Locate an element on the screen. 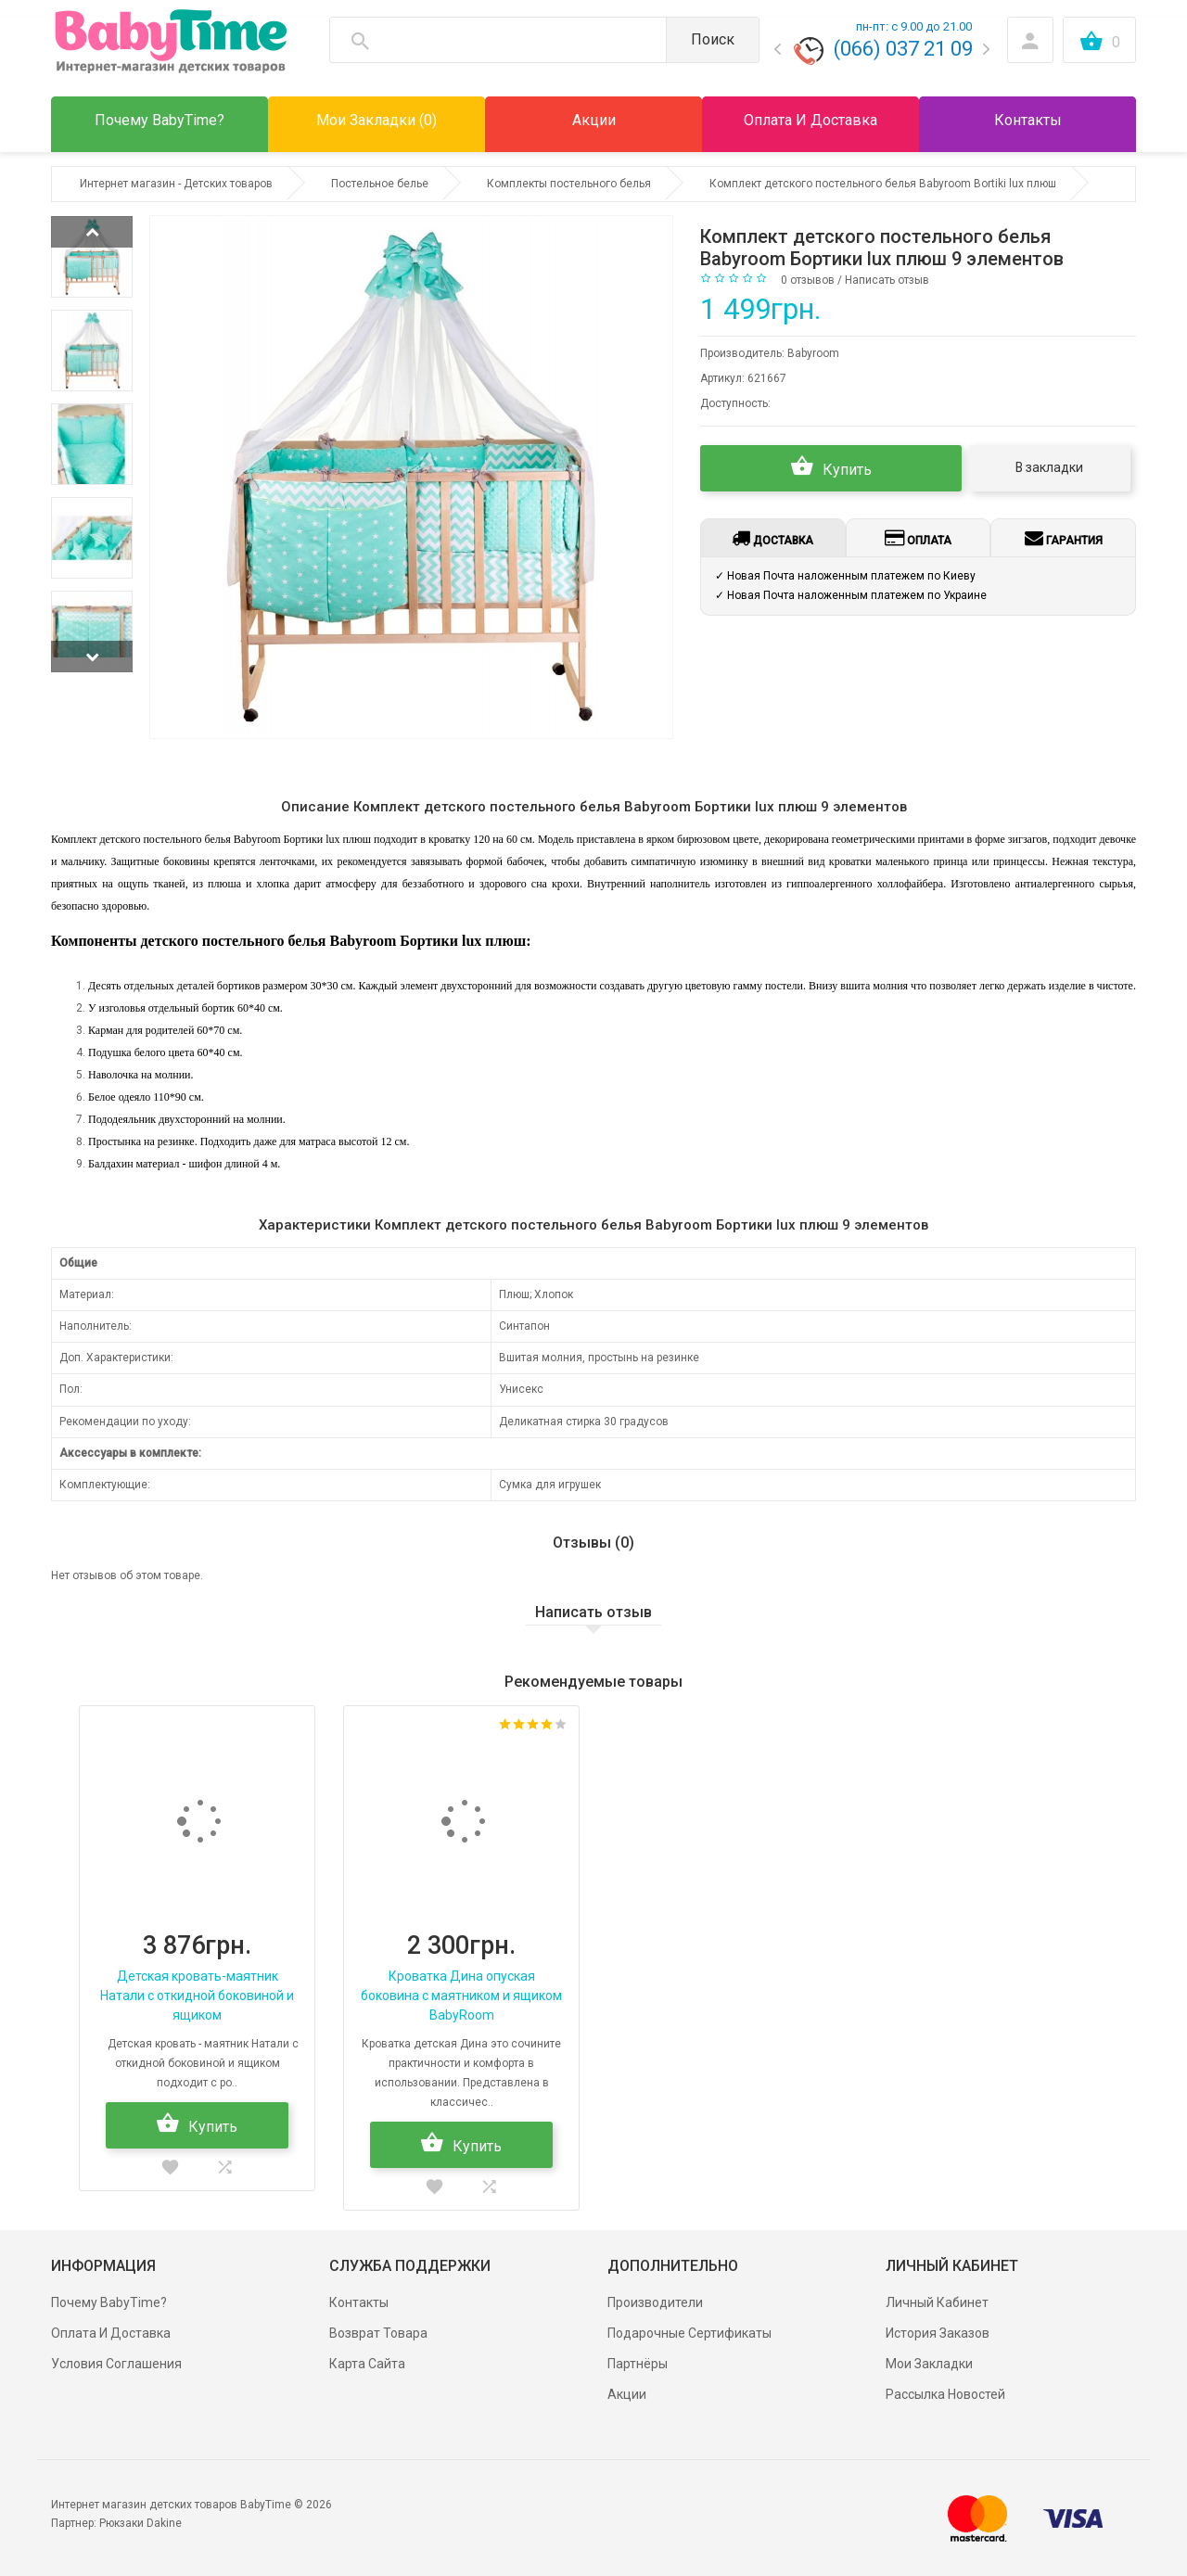 The height and width of the screenshot is (2576, 1187). Мои Закладки is located at coordinates (929, 2363).